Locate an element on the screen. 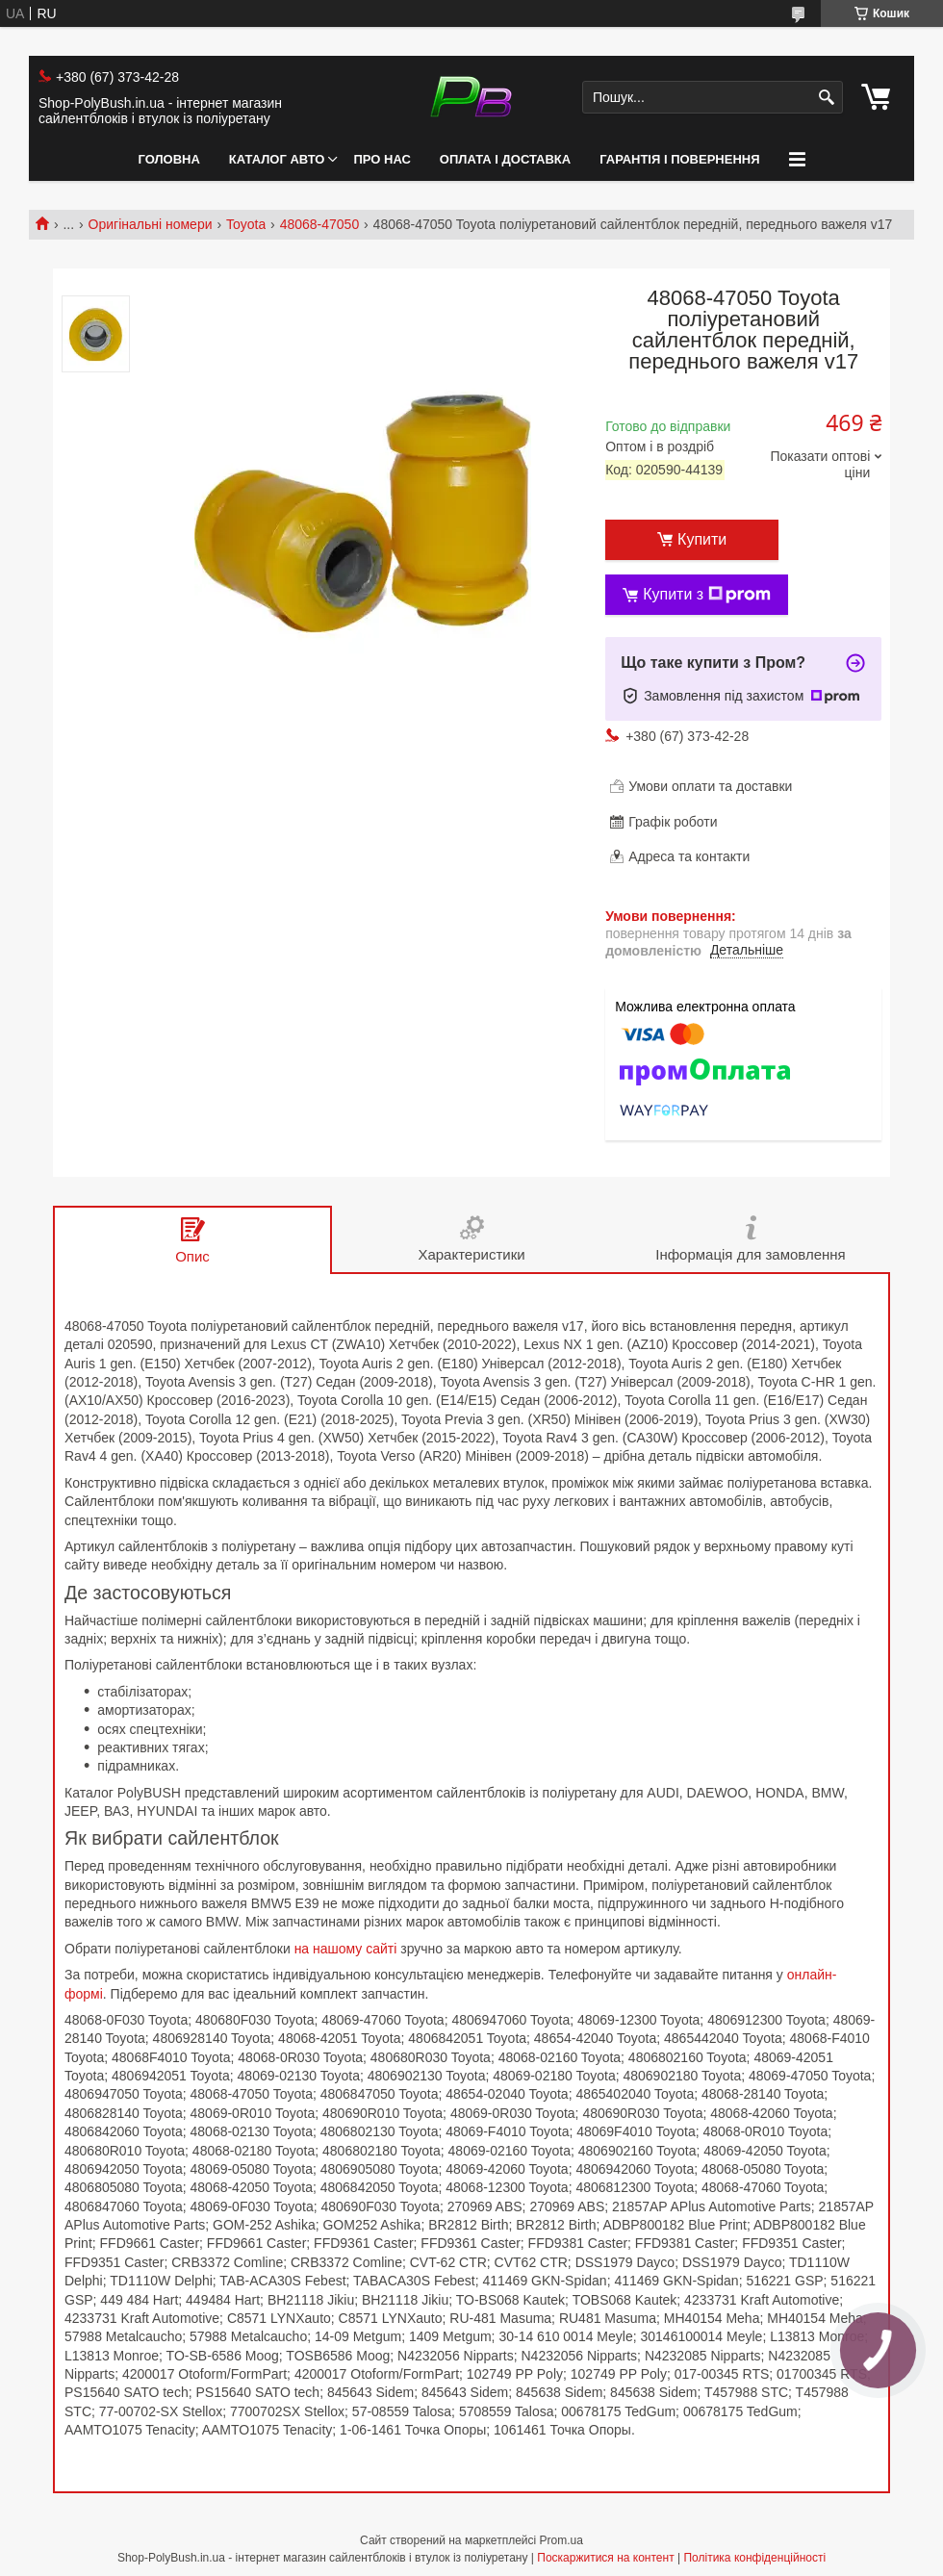  Prom.ua is located at coordinates (561, 2540).